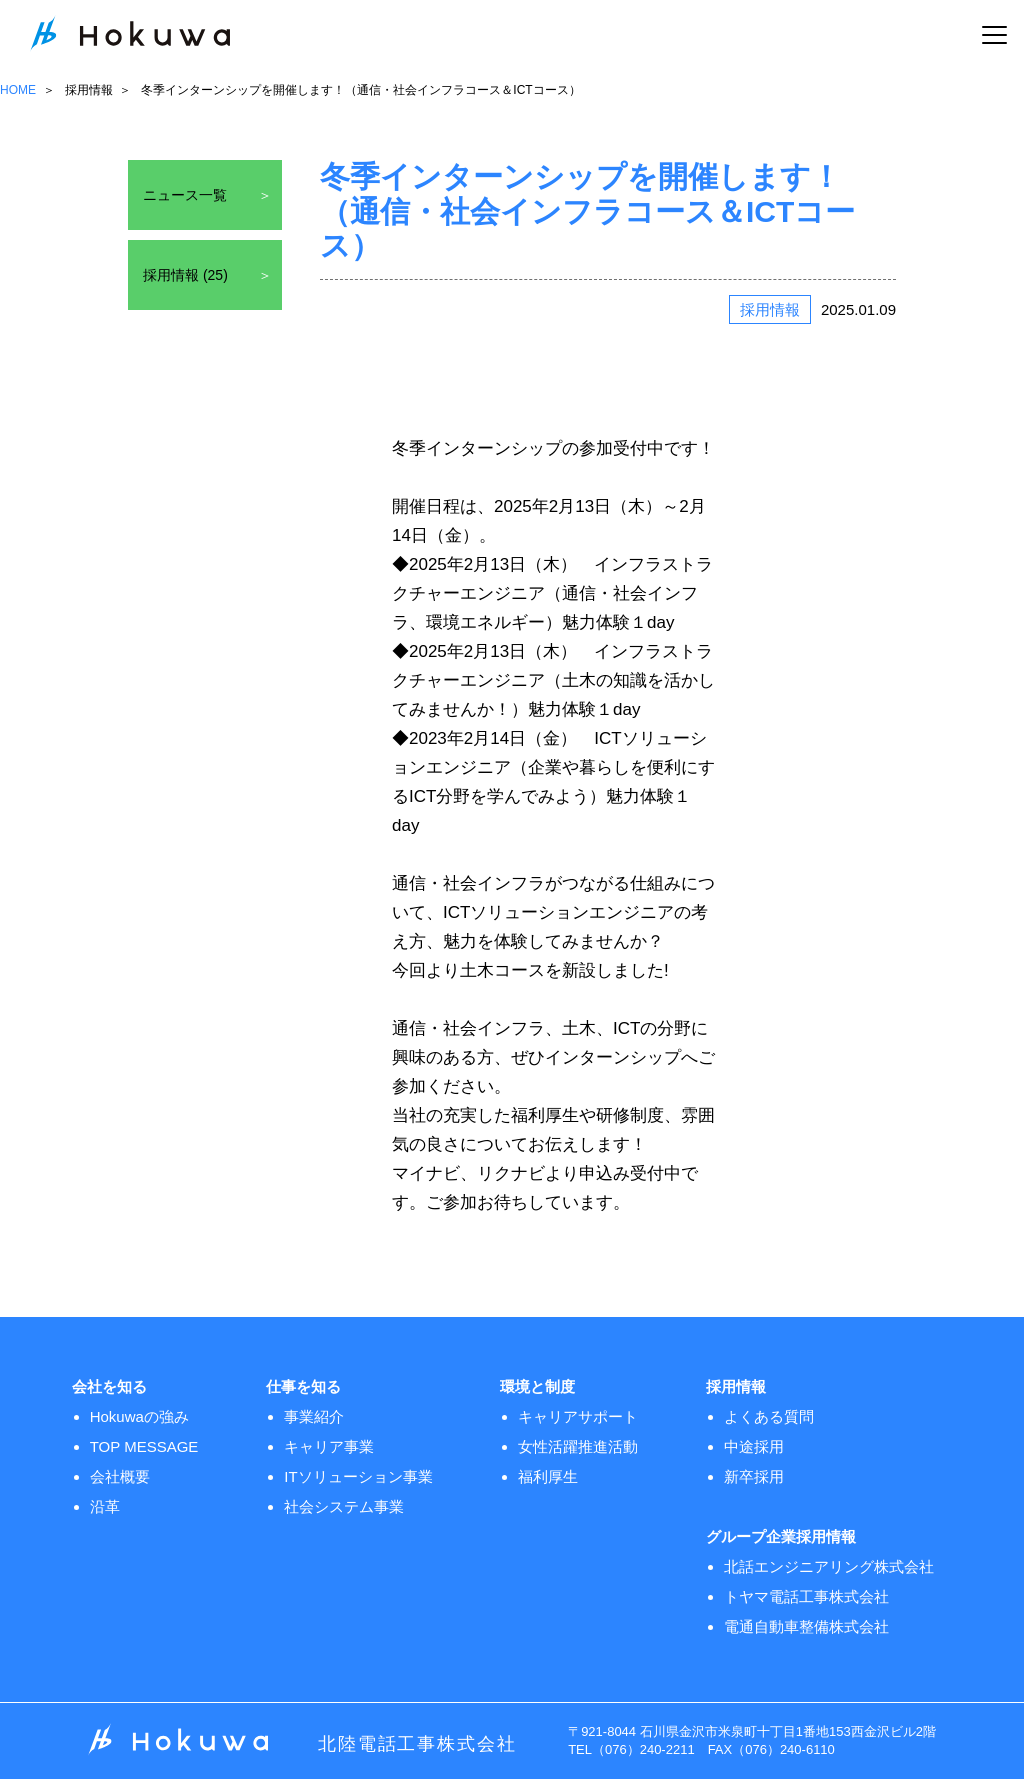 This screenshot has width=1024, height=1779. I want to click on 電通自動車整備株式会社, so click(806, 1626).